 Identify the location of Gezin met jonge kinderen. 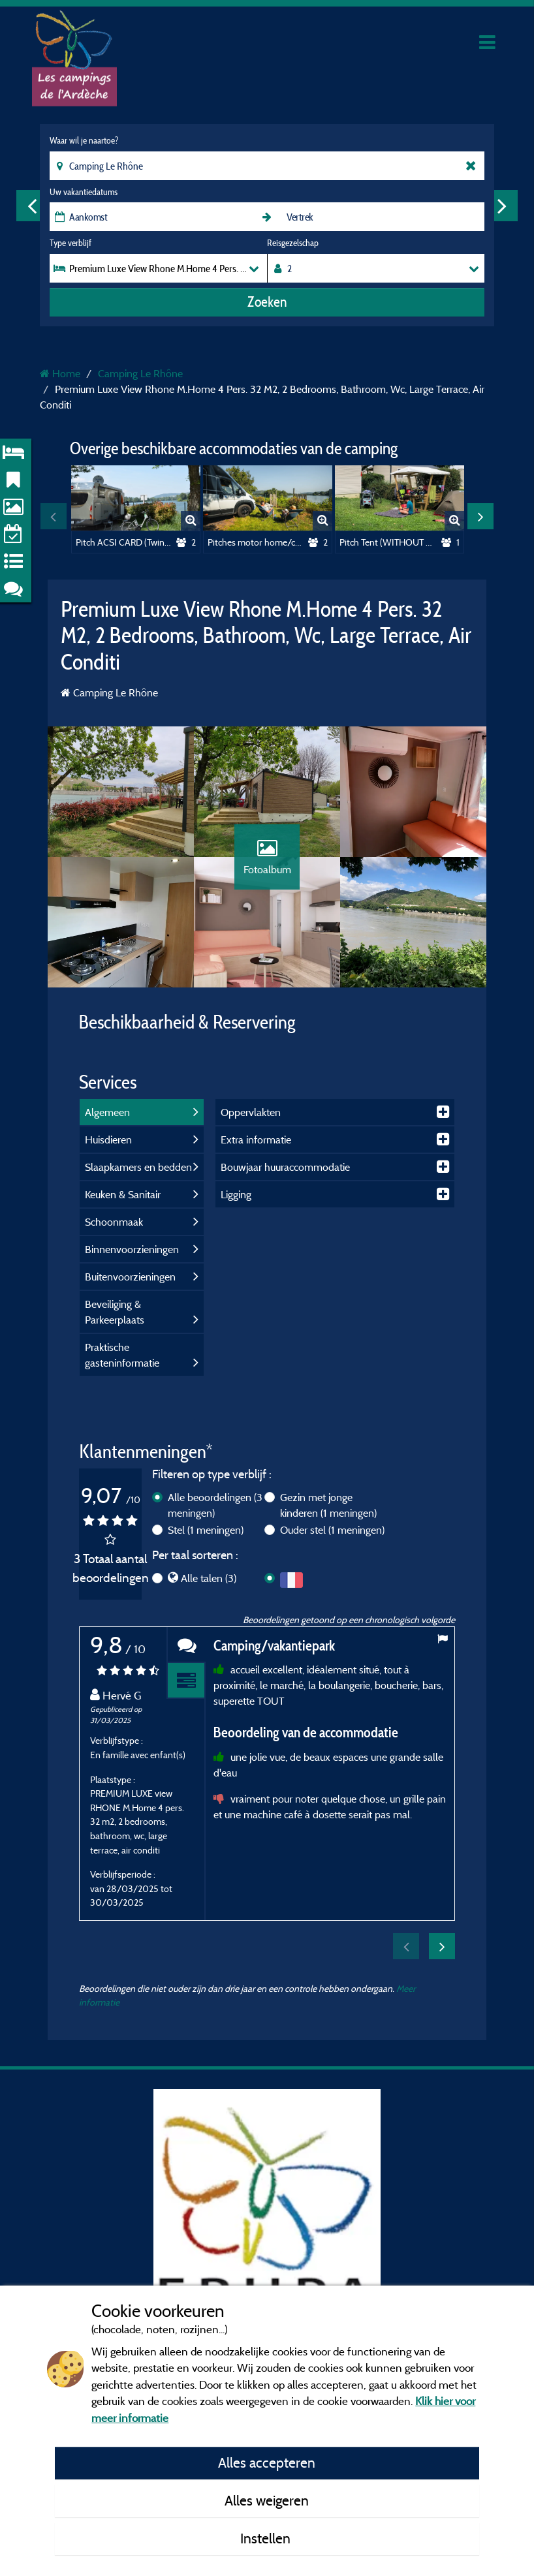
(328, 1505).